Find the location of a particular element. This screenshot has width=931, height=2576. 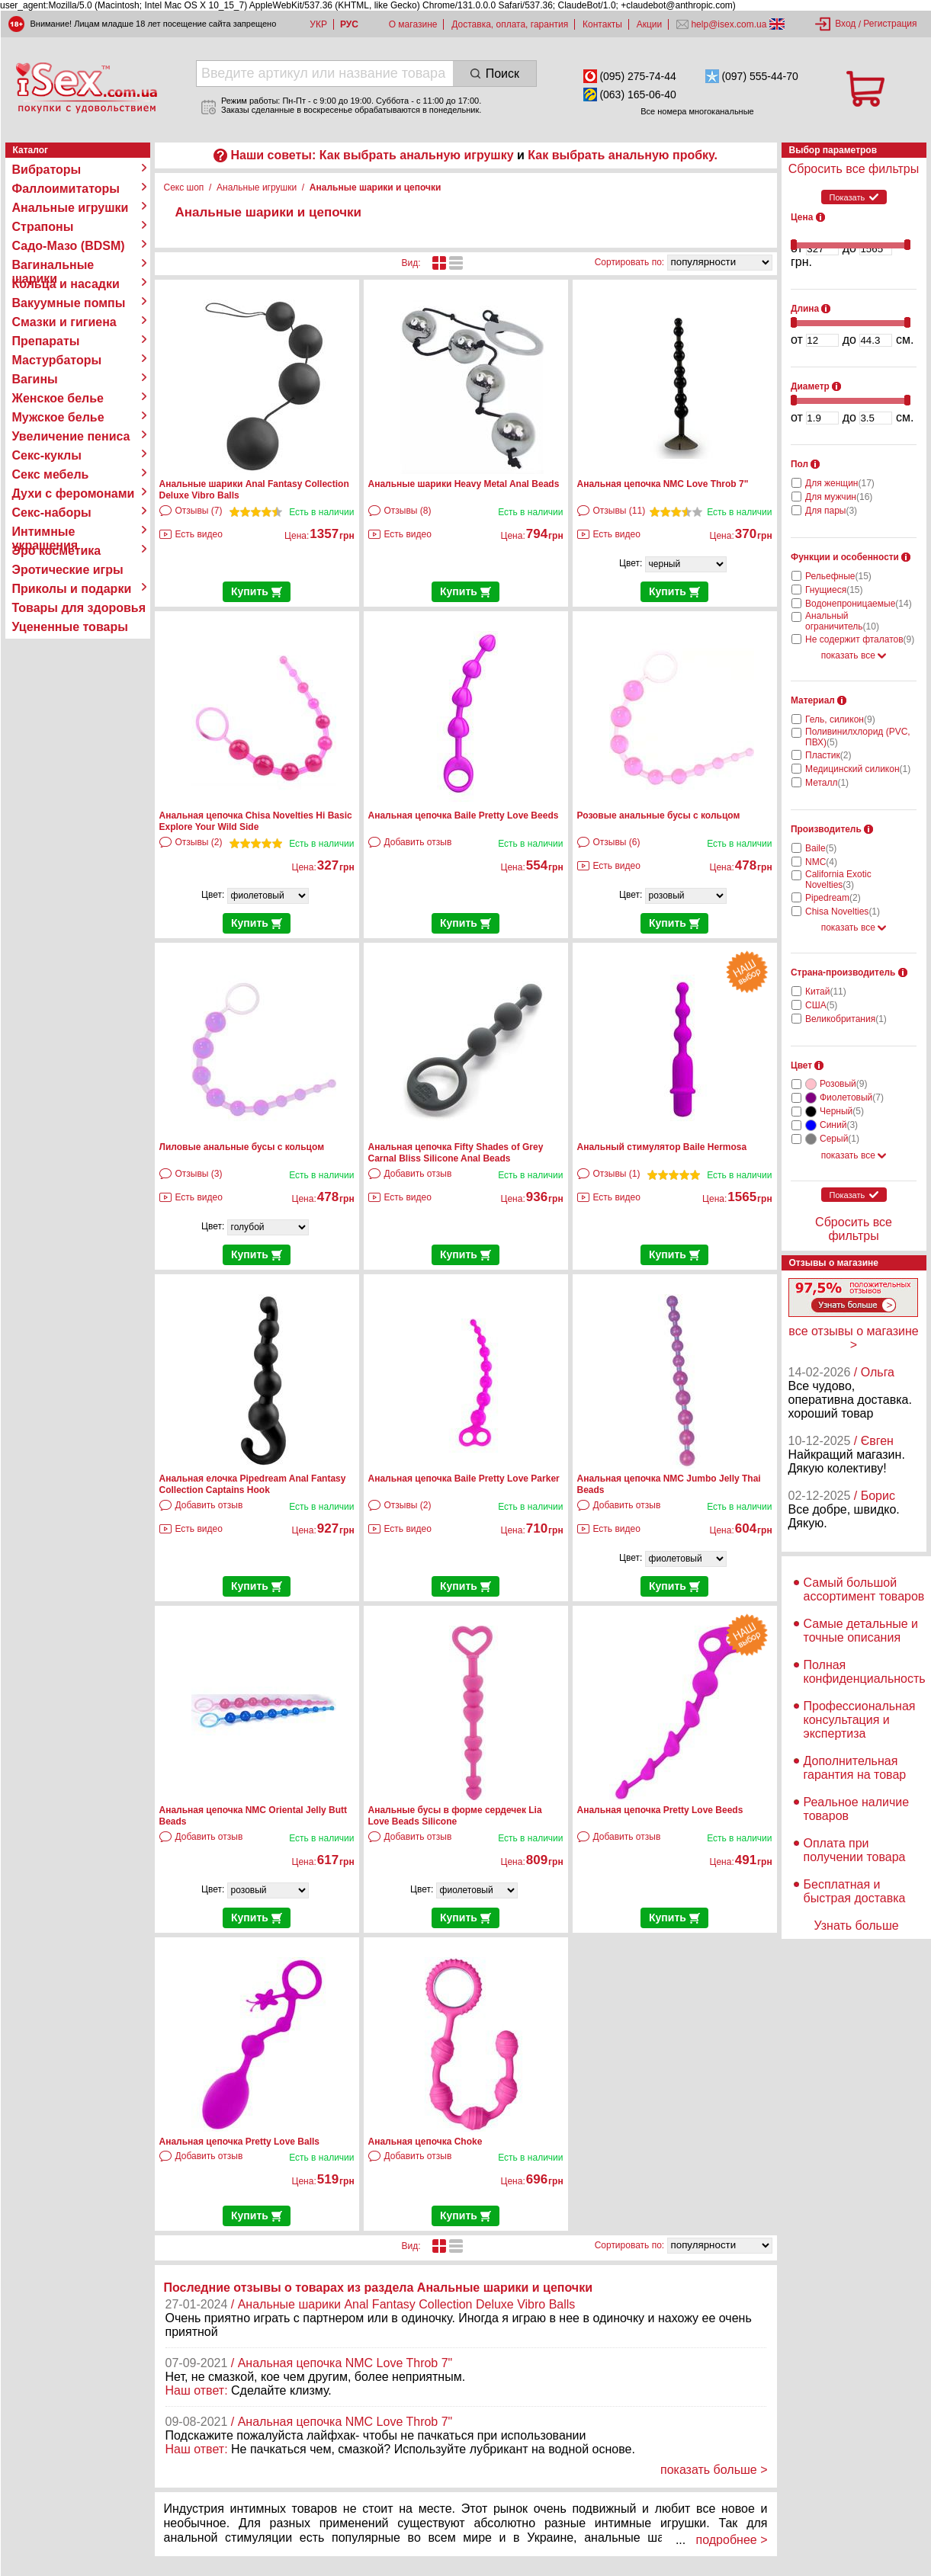

Как выбрать анальную пробку. is located at coordinates (623, 155).